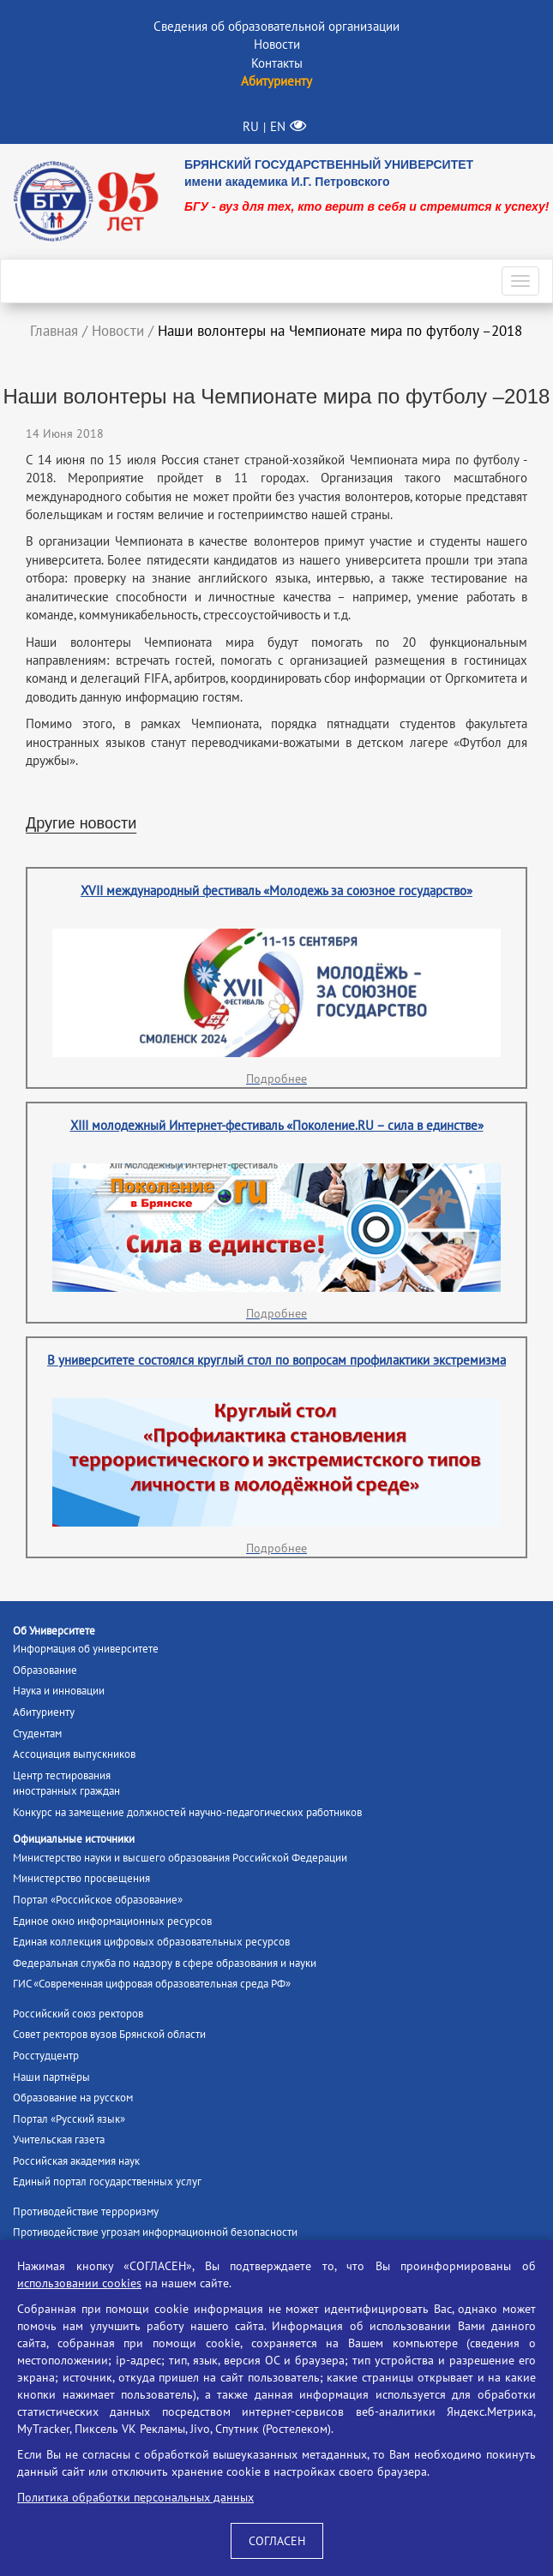  Describe the element at coordinates (187, 1812) in the screenshot. I see `Конкурс на замещение должностей научно-педагогических работников` at that location.